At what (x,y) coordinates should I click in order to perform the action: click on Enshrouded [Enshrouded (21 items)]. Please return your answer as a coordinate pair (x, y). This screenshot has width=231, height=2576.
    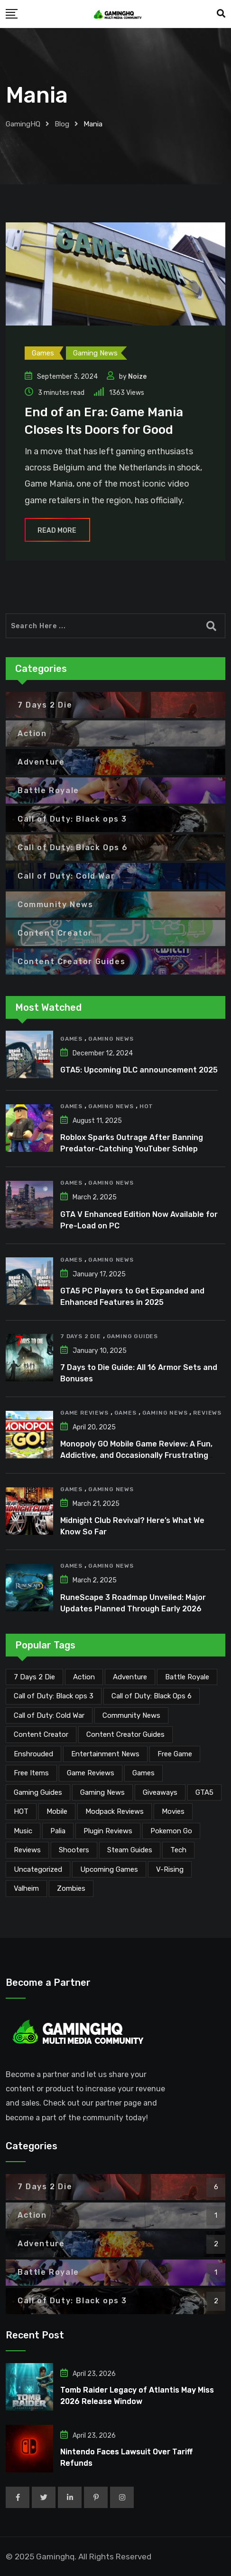
    Looking at the image, I should click on (33, 1754).